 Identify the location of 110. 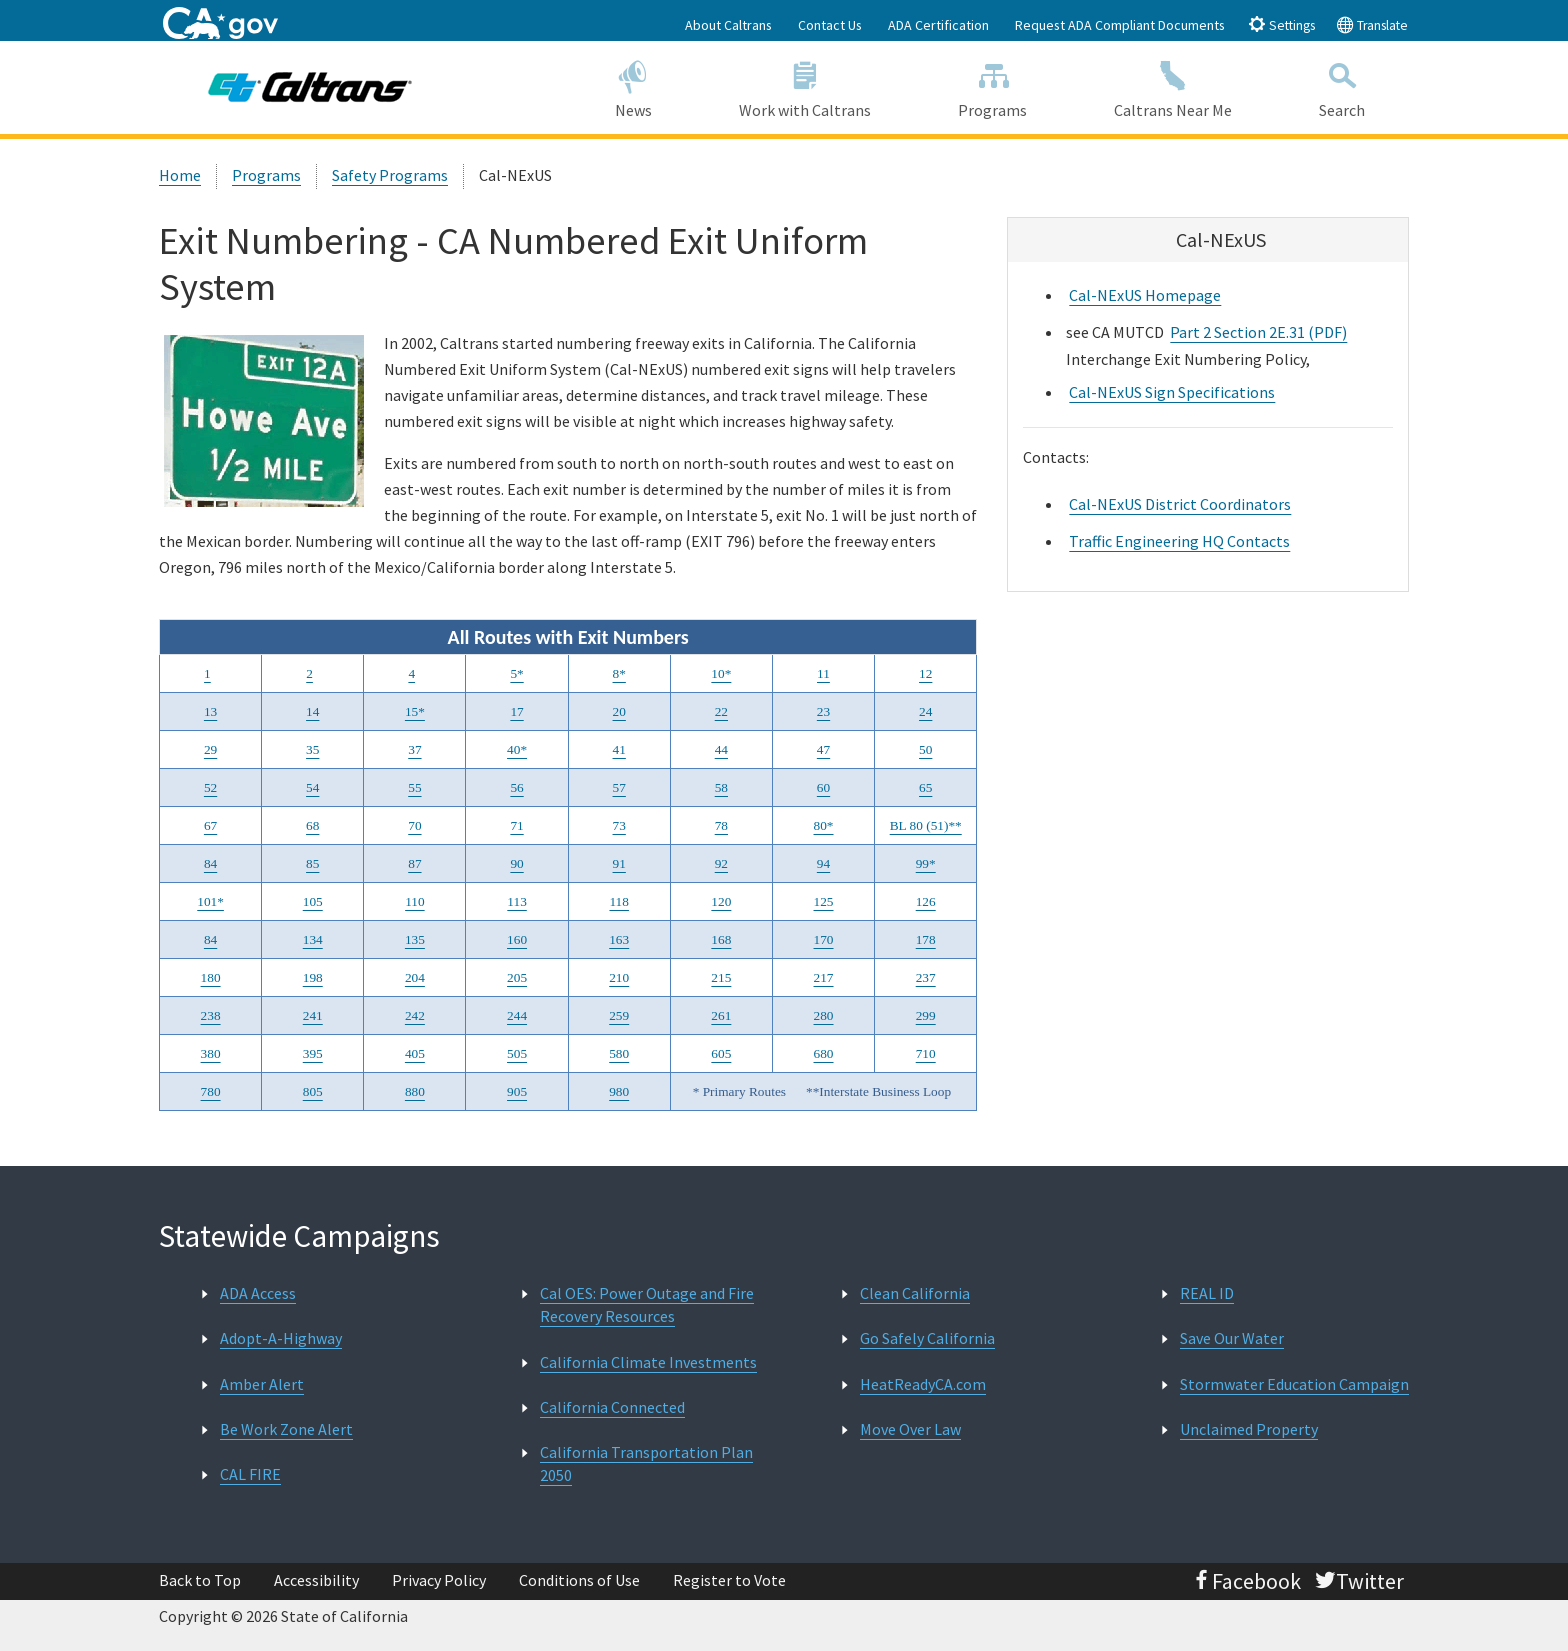
(415, 901).